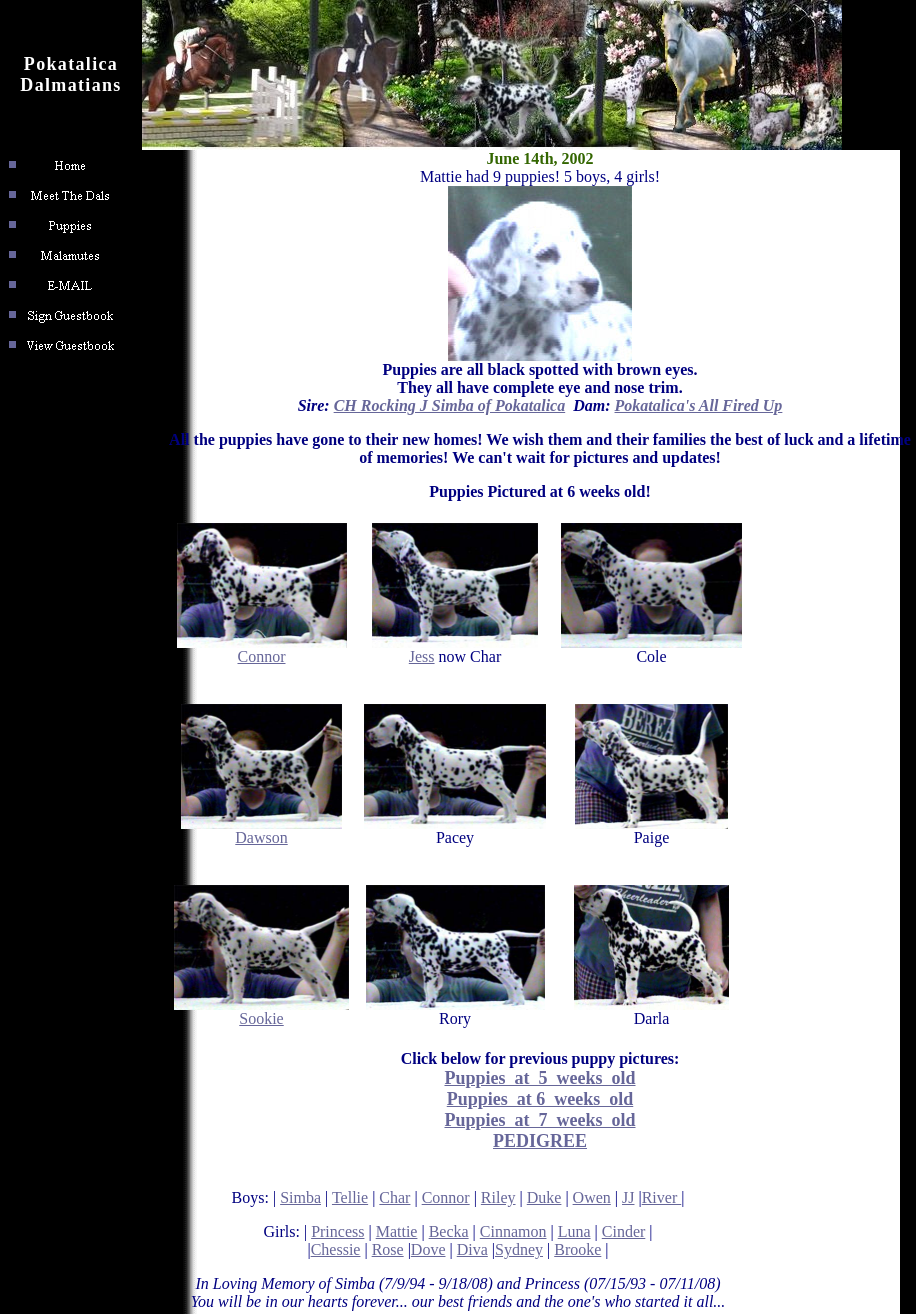  Describe the element at coordinates (300, 1197) in the screenshot. I see `Simba` at that location.